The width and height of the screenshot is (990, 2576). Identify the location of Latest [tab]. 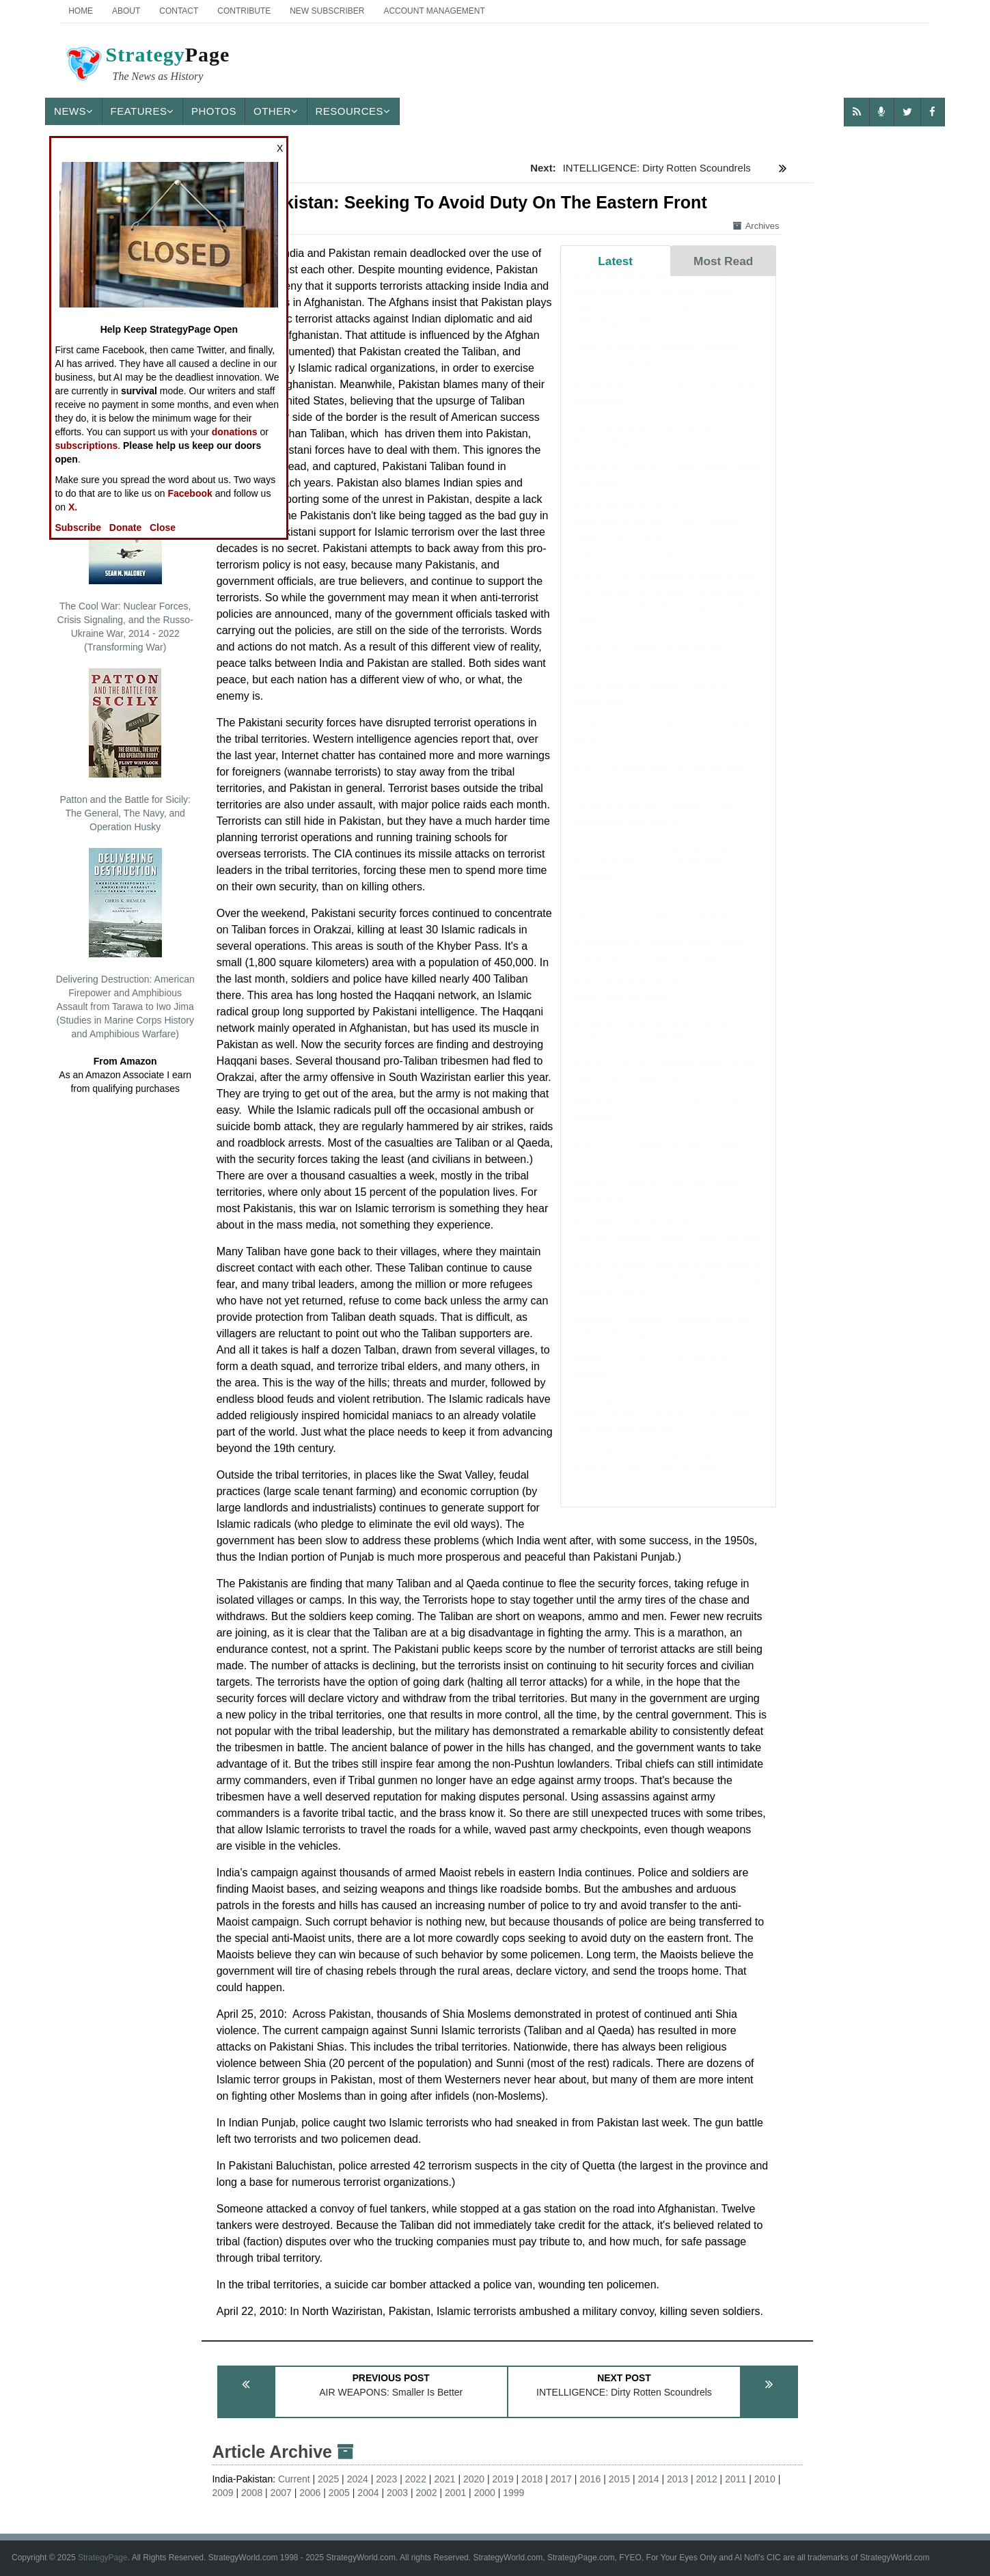
(615, 261).